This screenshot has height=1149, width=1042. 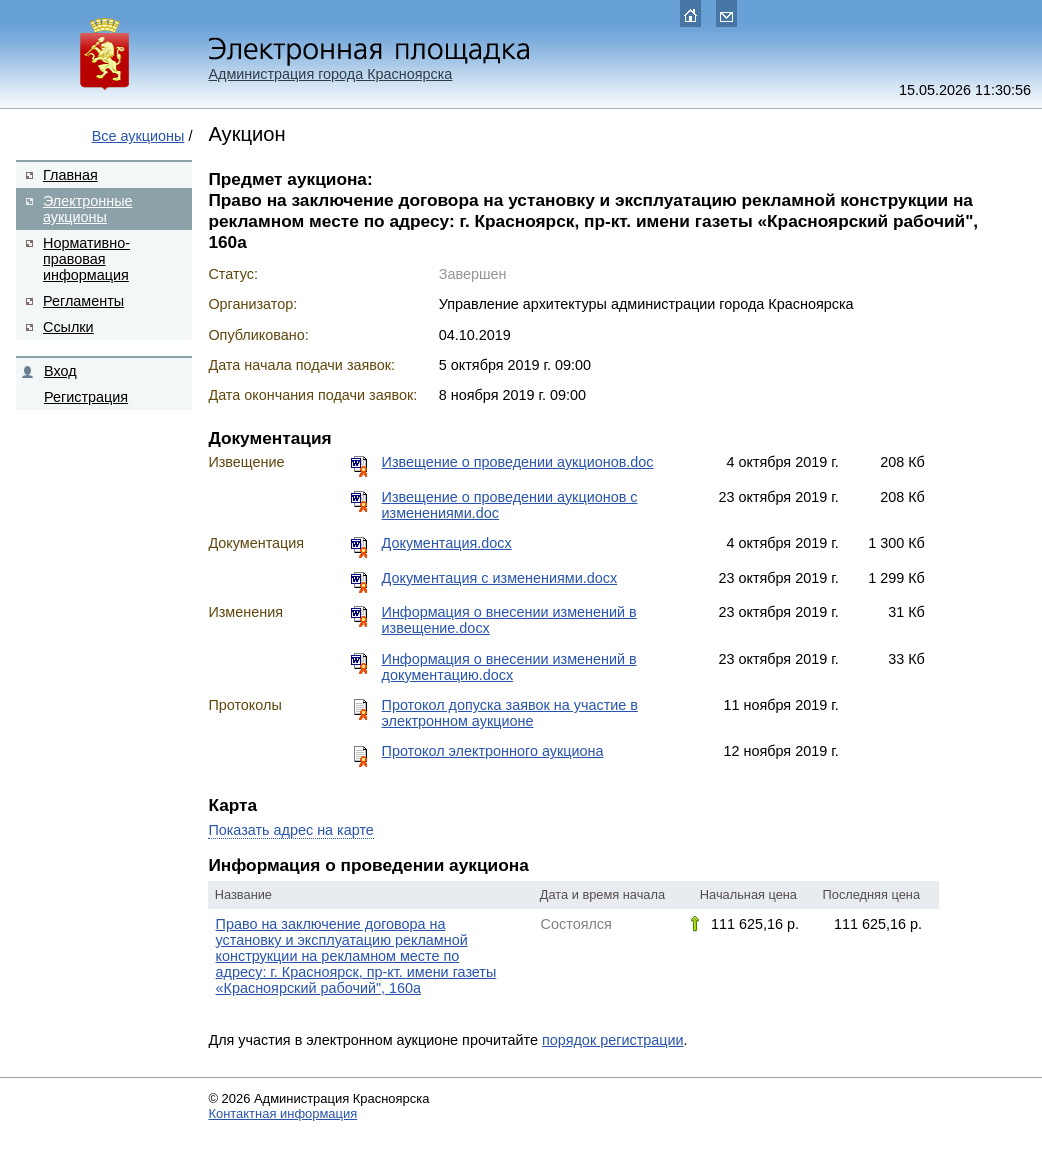 I want to click on Протокол допуска заявок на участие в электронном аукционе, so click(x=510, y=713).